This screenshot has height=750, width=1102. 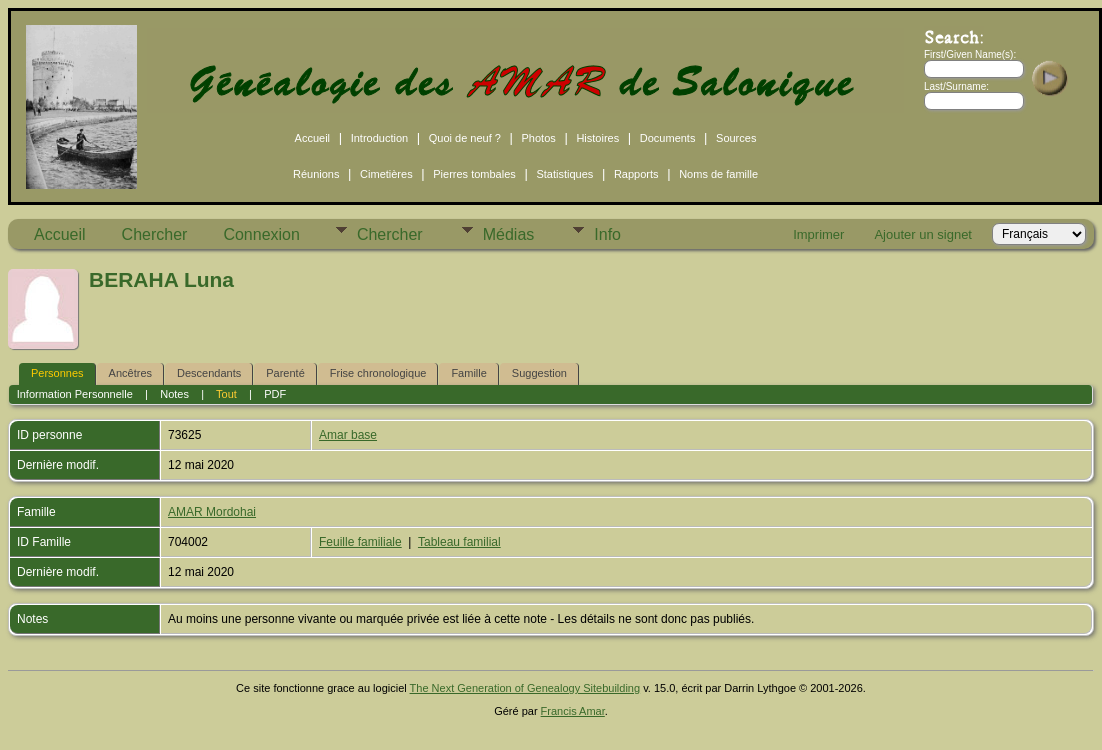 What do you see at coordinates (465, 138) in the screenshot?
I see `Quoi de neuf ?` at bounding box center [465, 138].